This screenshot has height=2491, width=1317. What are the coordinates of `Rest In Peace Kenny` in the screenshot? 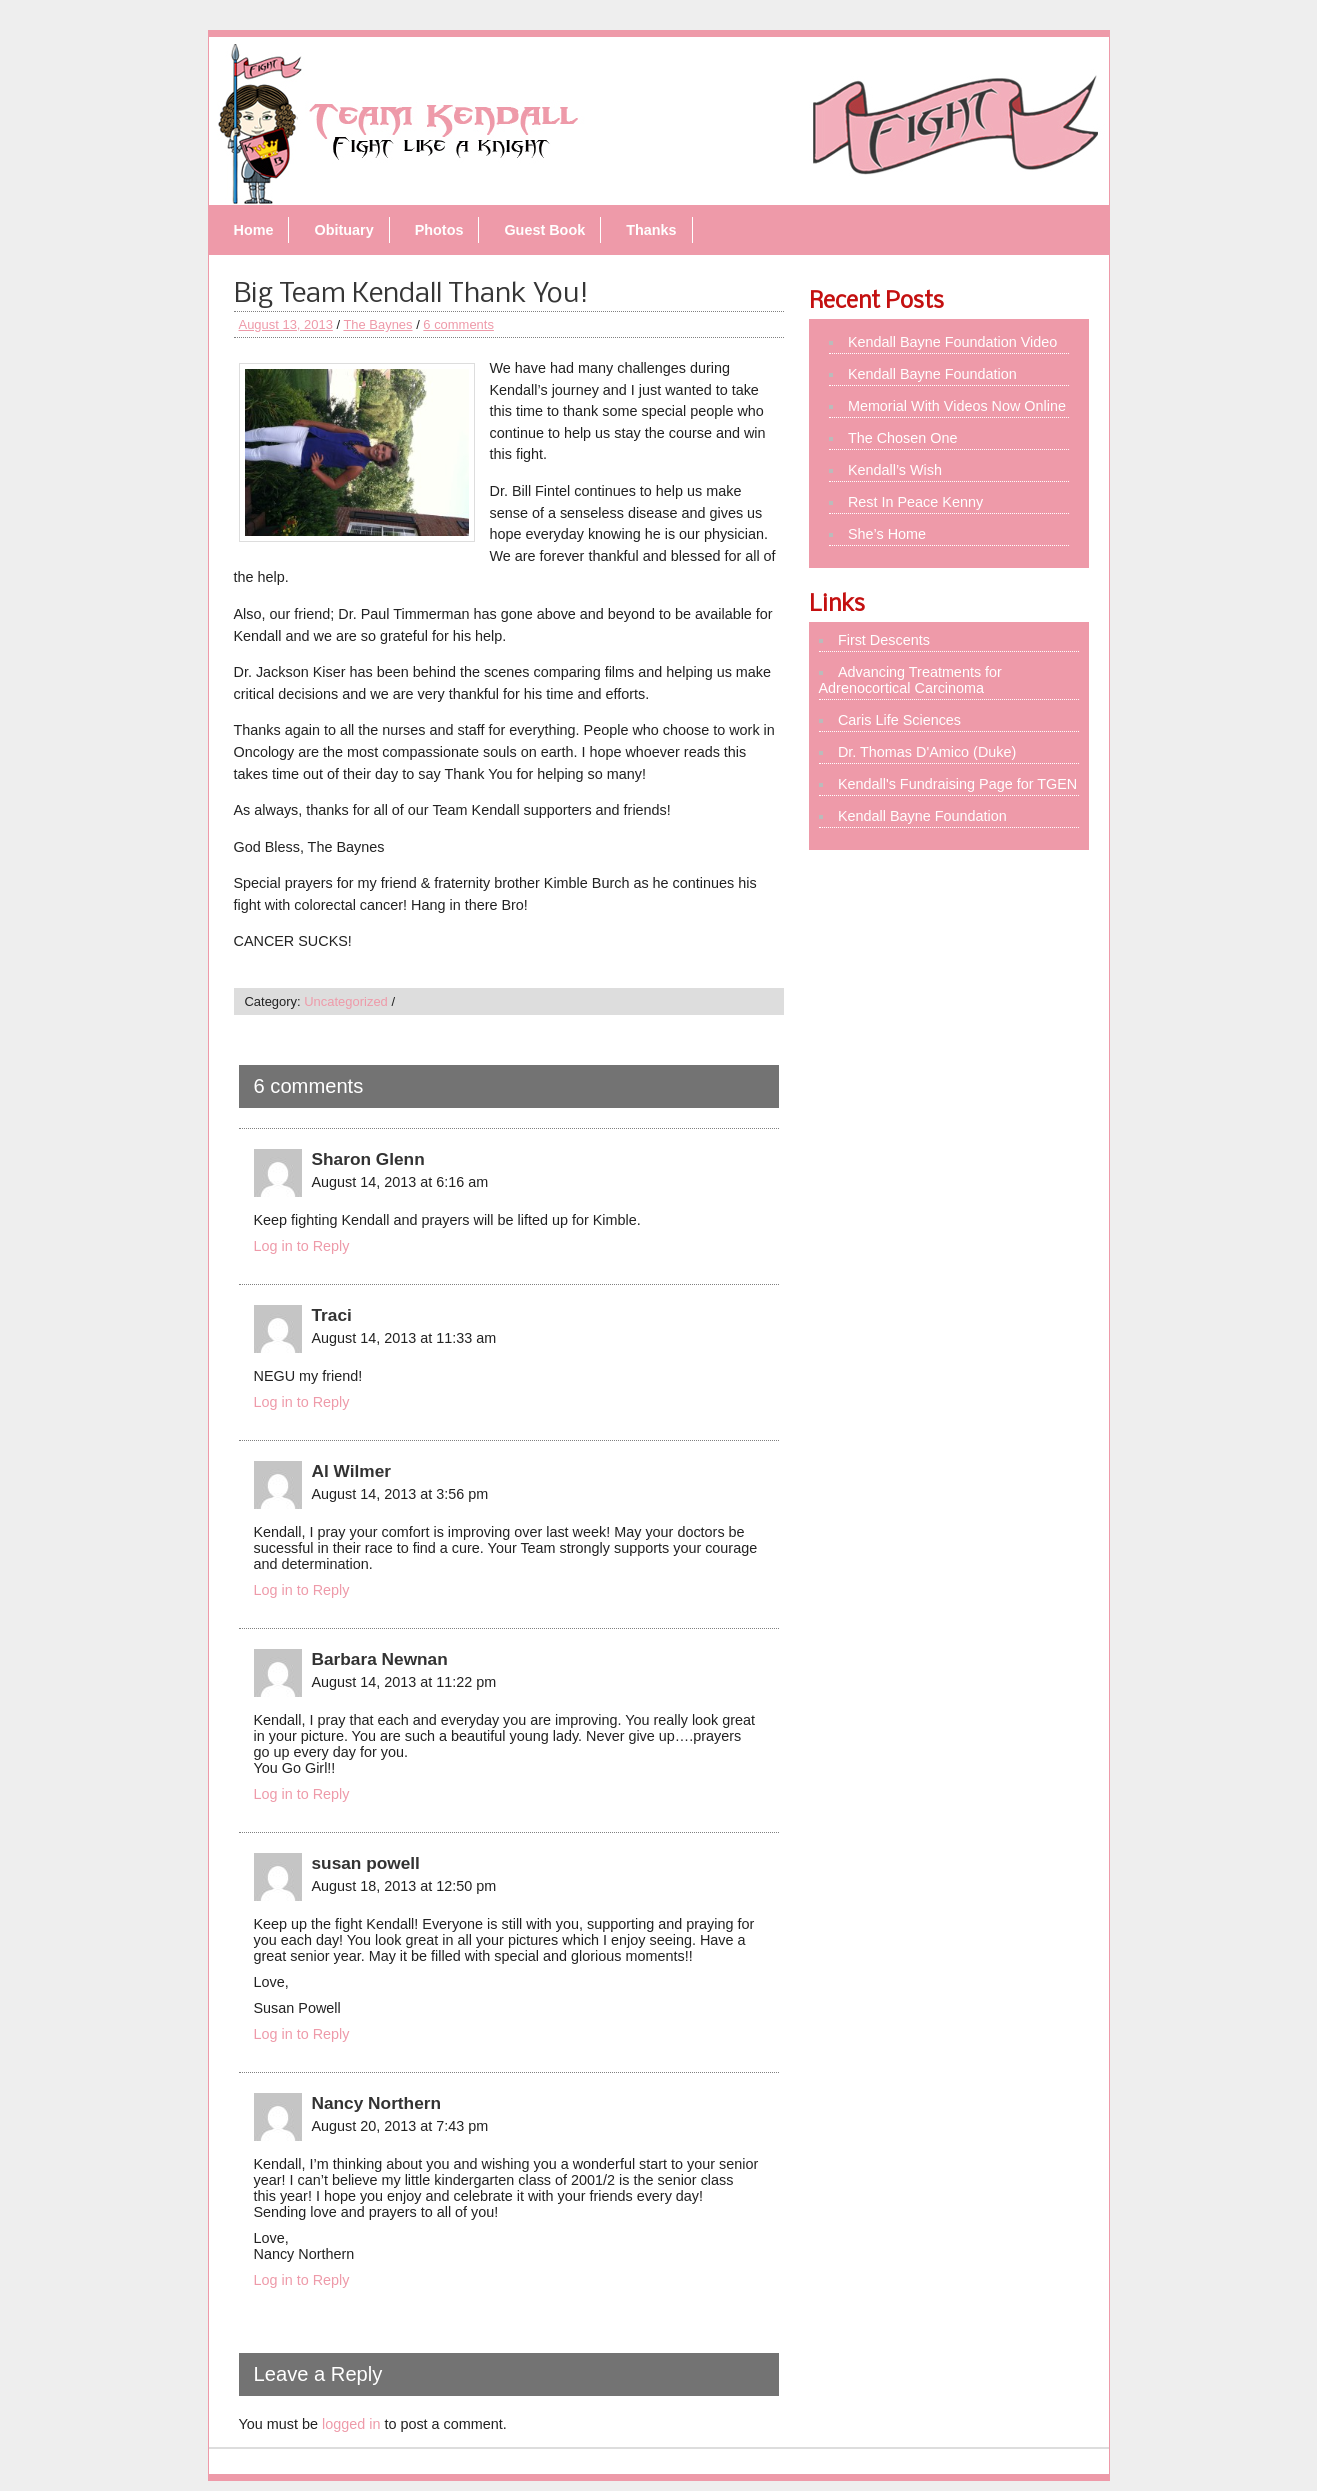 It's located at (915, 502).